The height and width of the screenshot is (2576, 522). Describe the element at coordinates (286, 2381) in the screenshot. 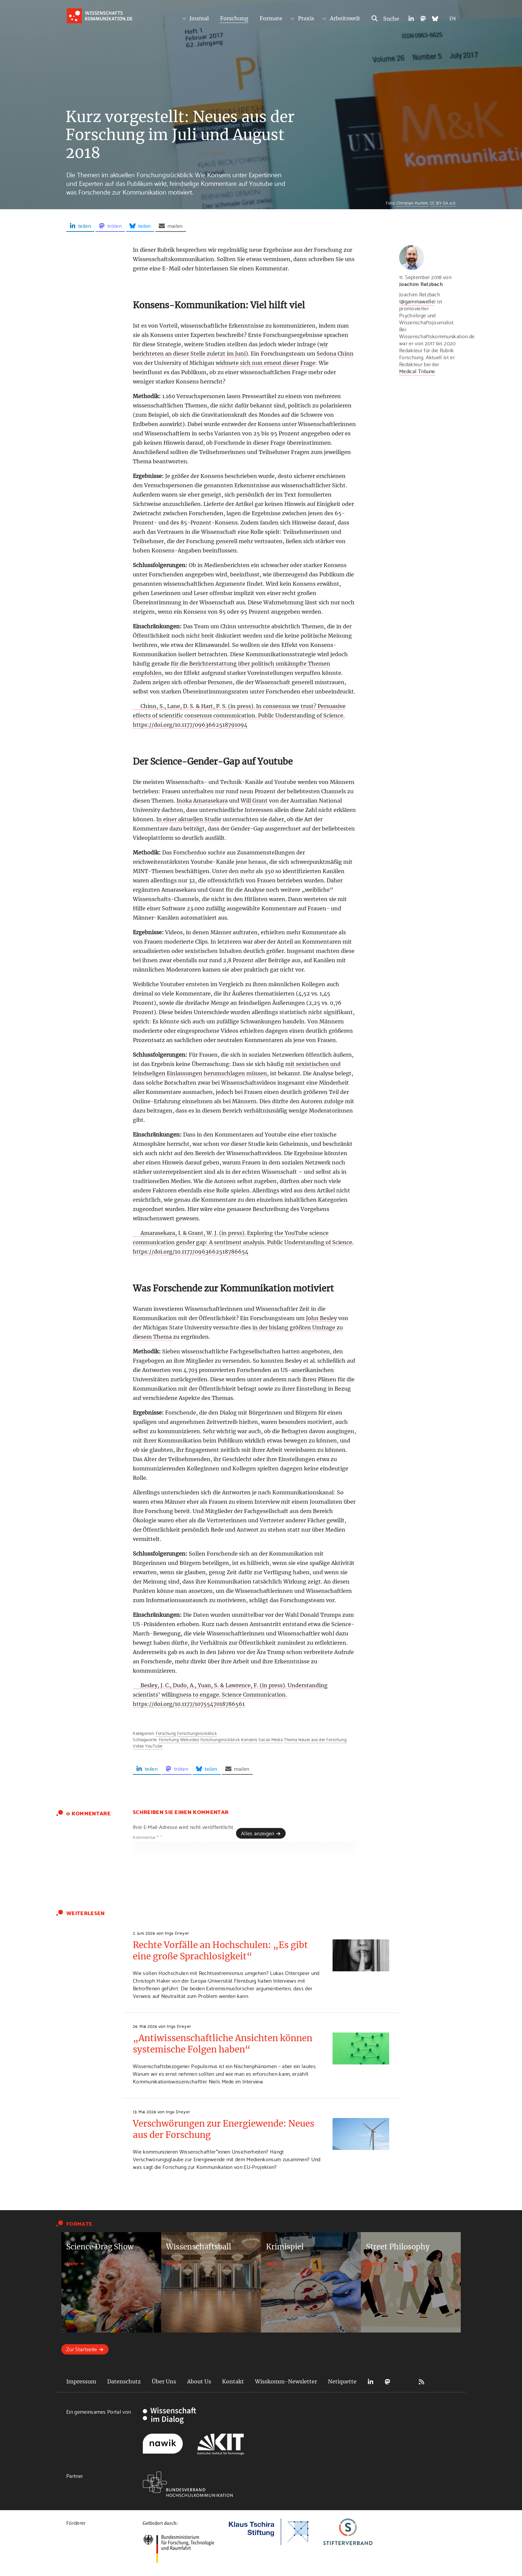

I see `Wisskomm-Newsletter` at that location.